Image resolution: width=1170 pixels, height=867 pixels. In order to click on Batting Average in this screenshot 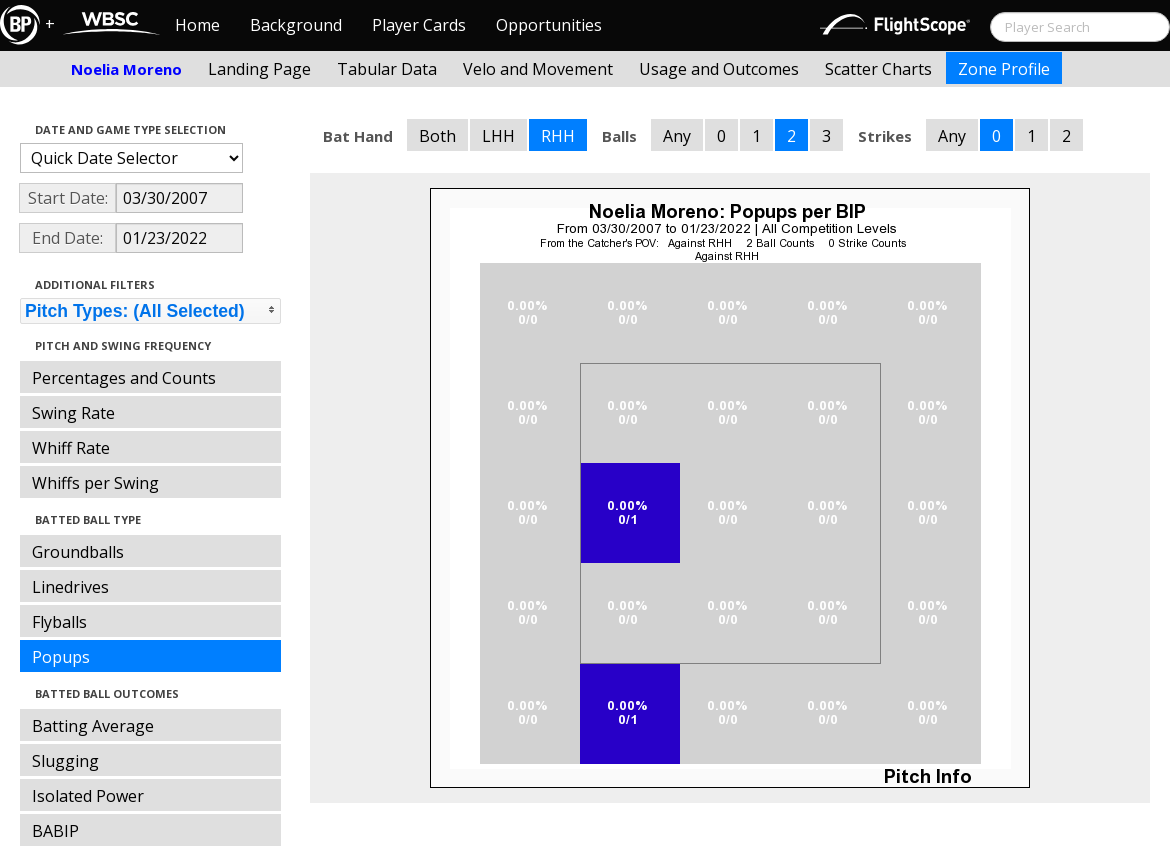, I will do `click(93, 726)`.